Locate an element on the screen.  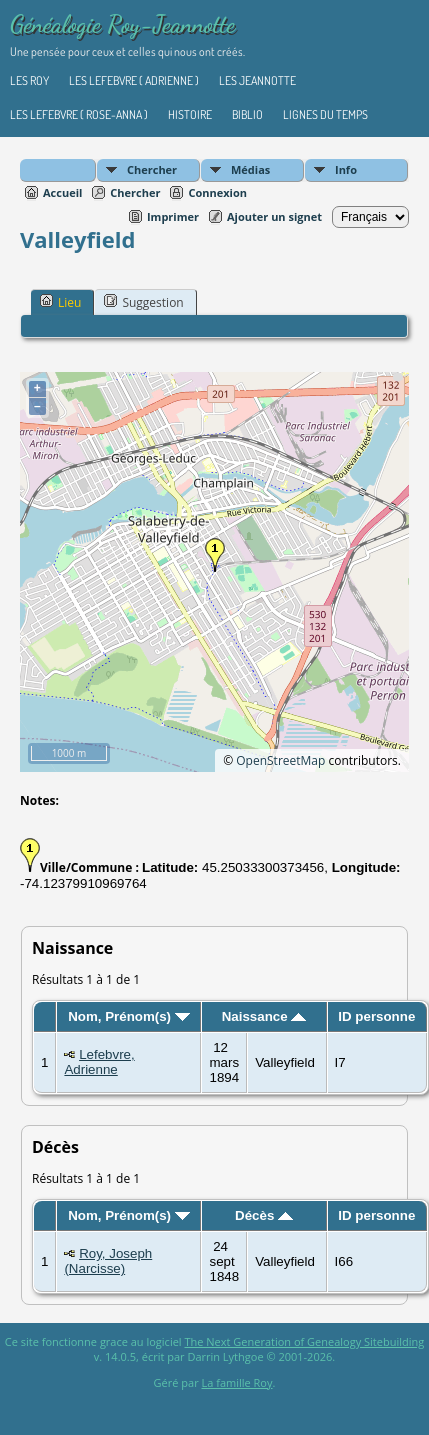
Naissance is located at coordinates (264, 1016).